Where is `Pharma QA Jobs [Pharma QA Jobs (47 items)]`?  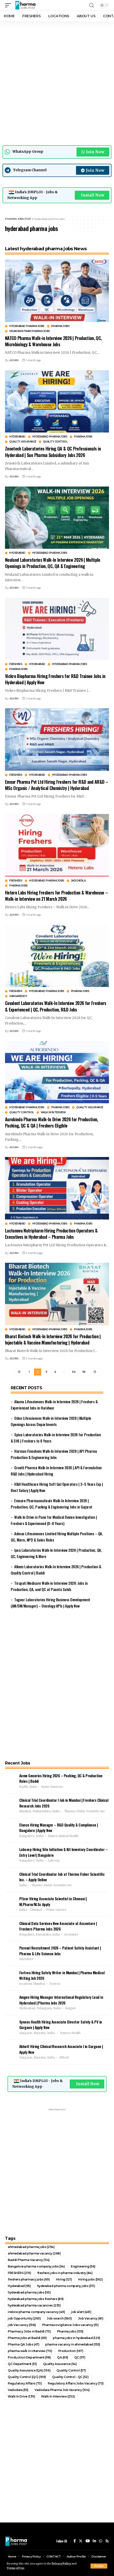
Pharma QA Jobs [Pharma QA Jobs (47 items)] is located at coordinates (23, 2344).